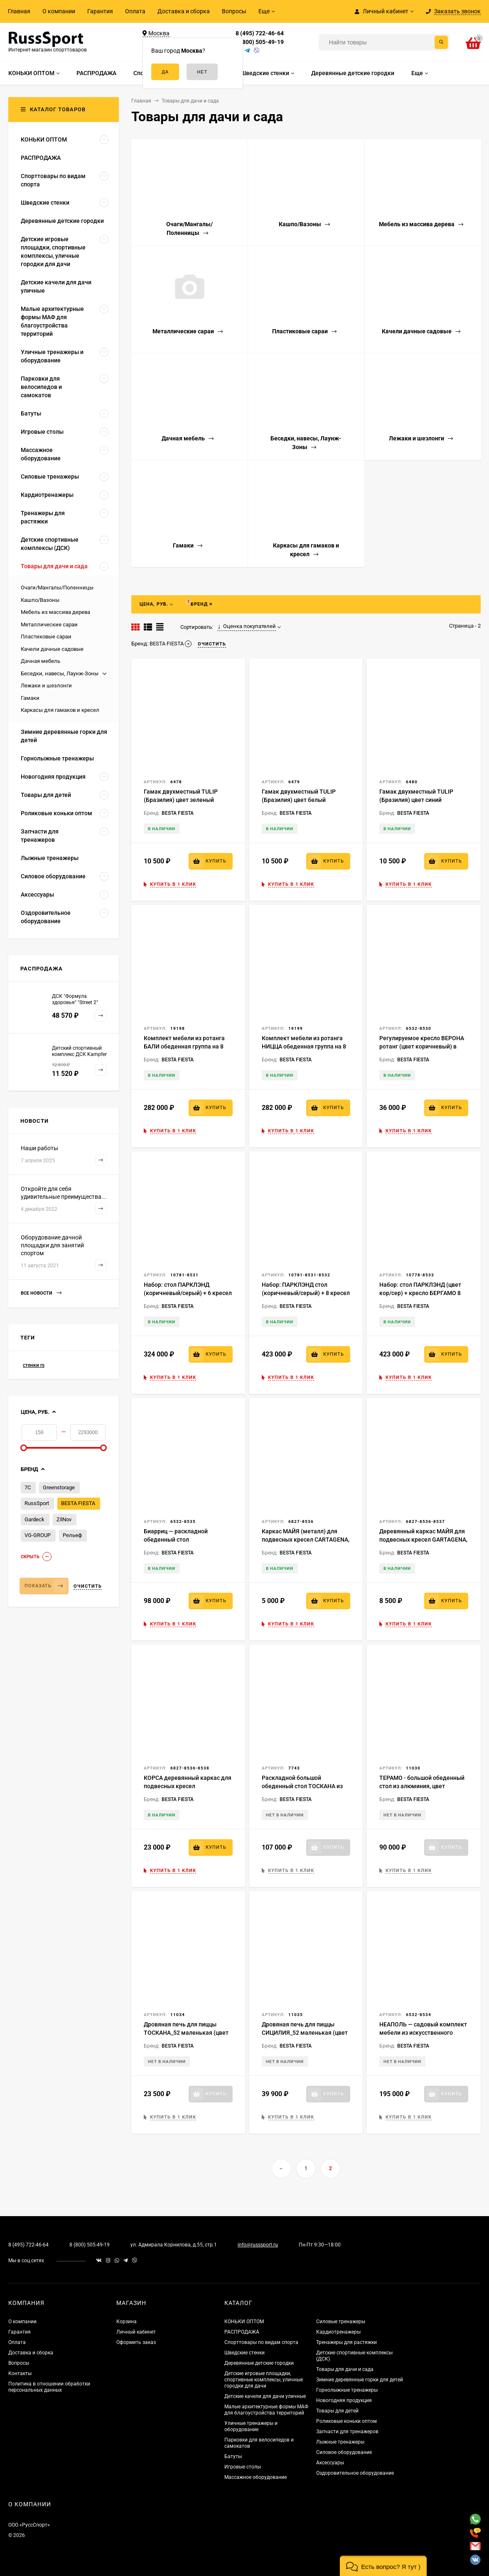 The image size is (489, 2576). Describe the element at coordinates (340, 2442) in the screenshot. I see `Лыжные тренажеры` at that location.